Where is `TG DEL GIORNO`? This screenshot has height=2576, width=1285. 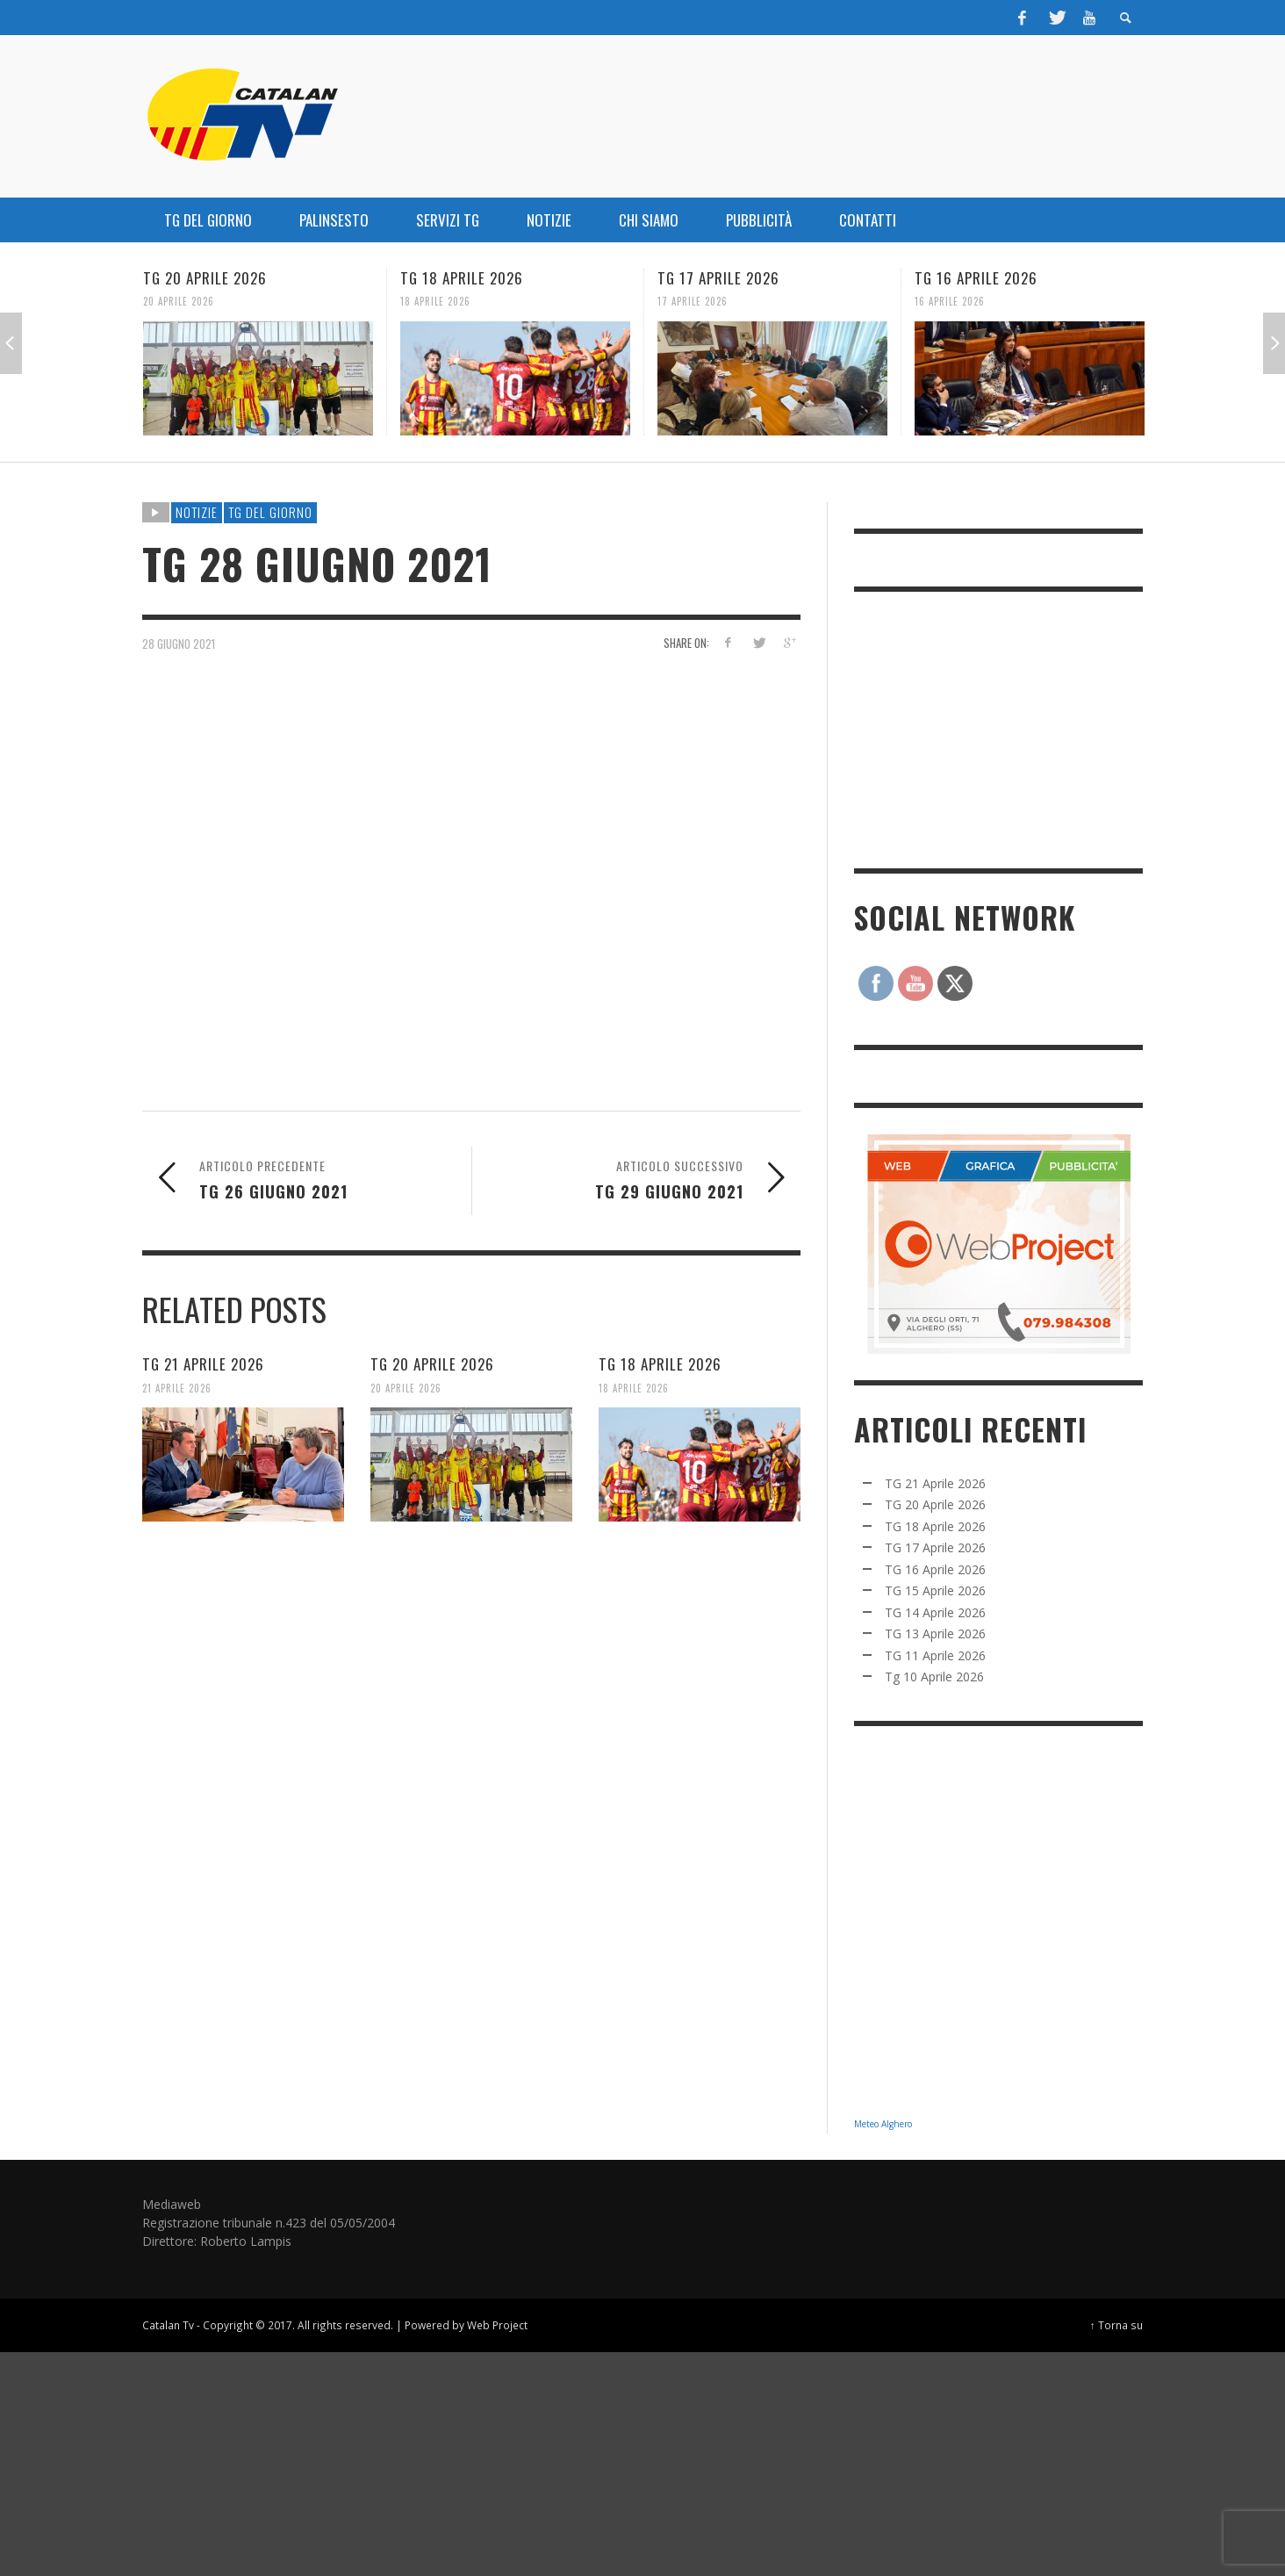 TG DEL GIORNO is located at coordinates (270, 512).